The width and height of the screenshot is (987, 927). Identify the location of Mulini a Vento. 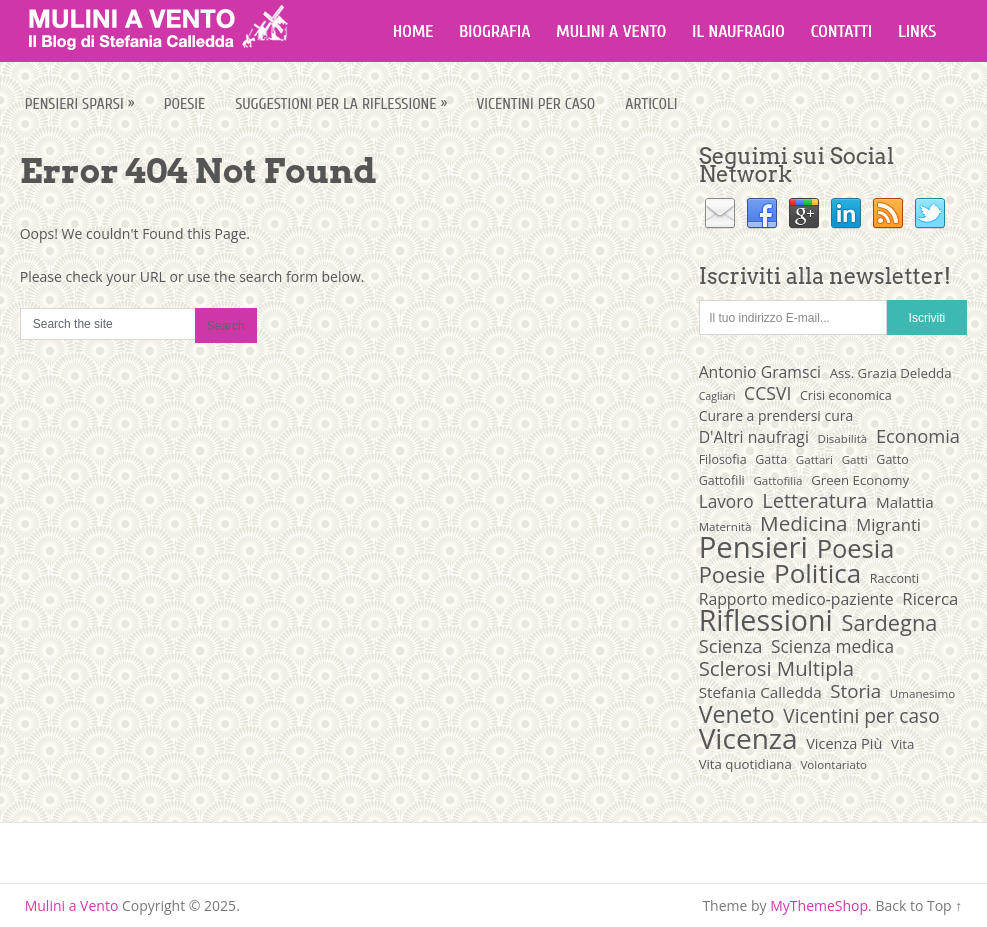
(72, 905).